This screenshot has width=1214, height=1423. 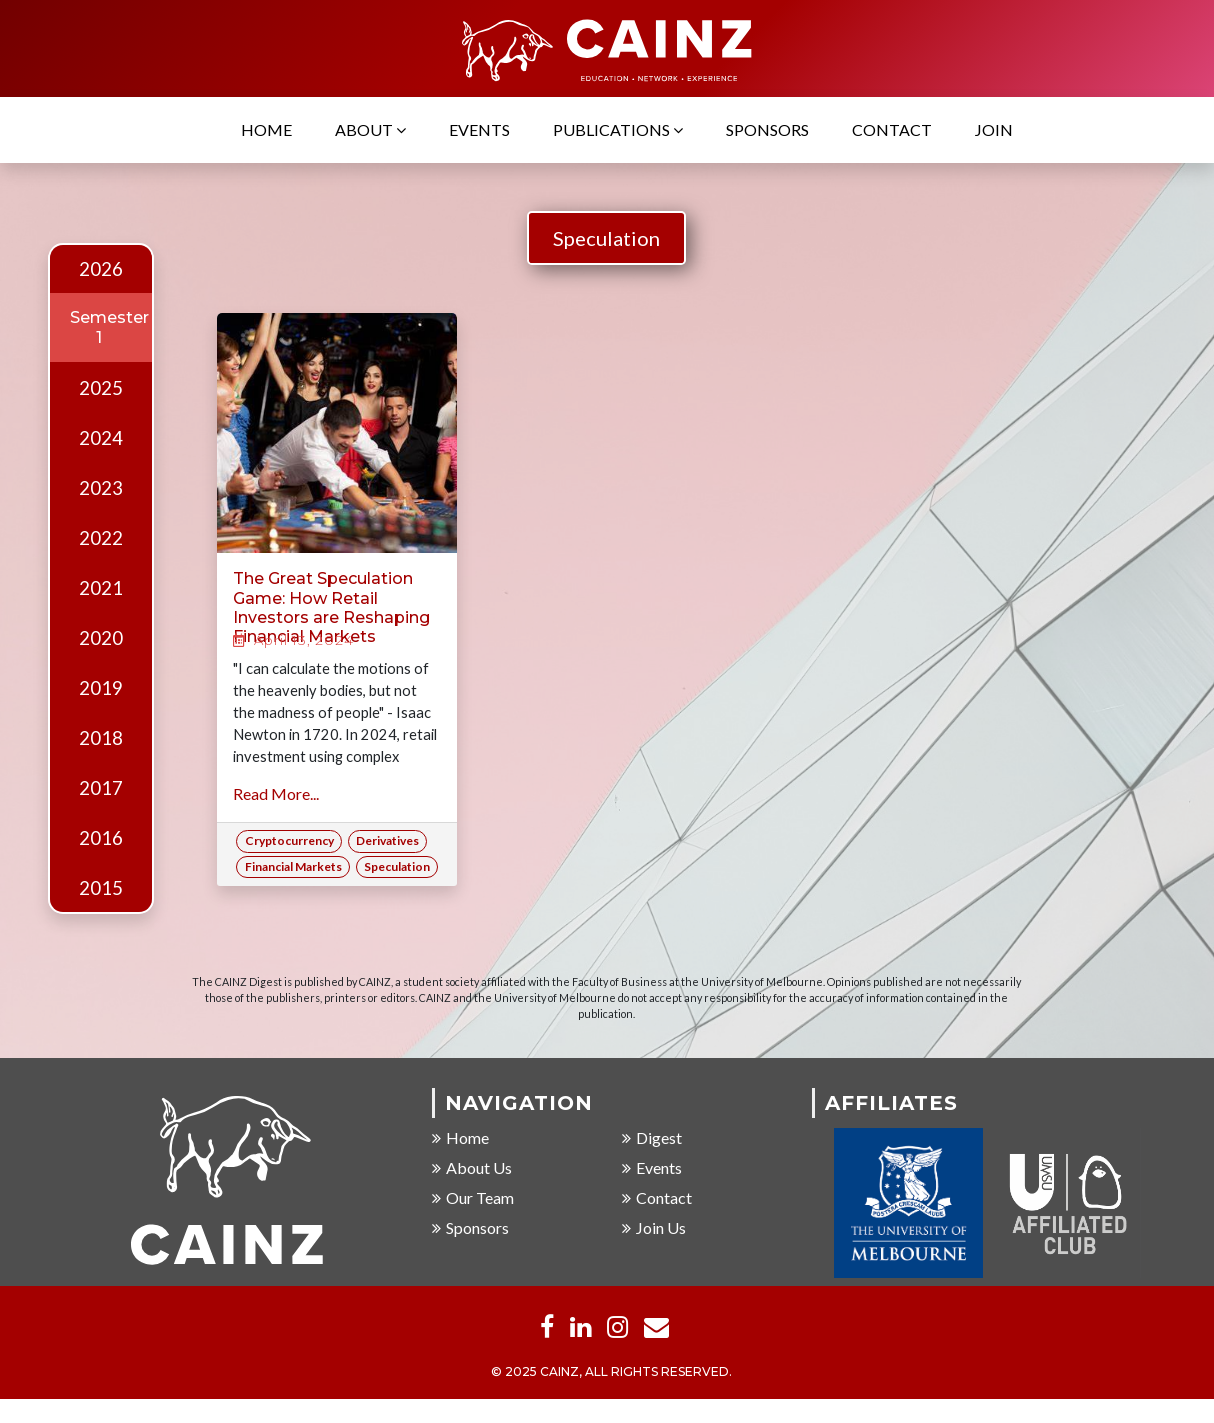 I want to click on © 2025 CAINZ, ALL RIGHTS RESERVED., so click(x=611, y=1372).